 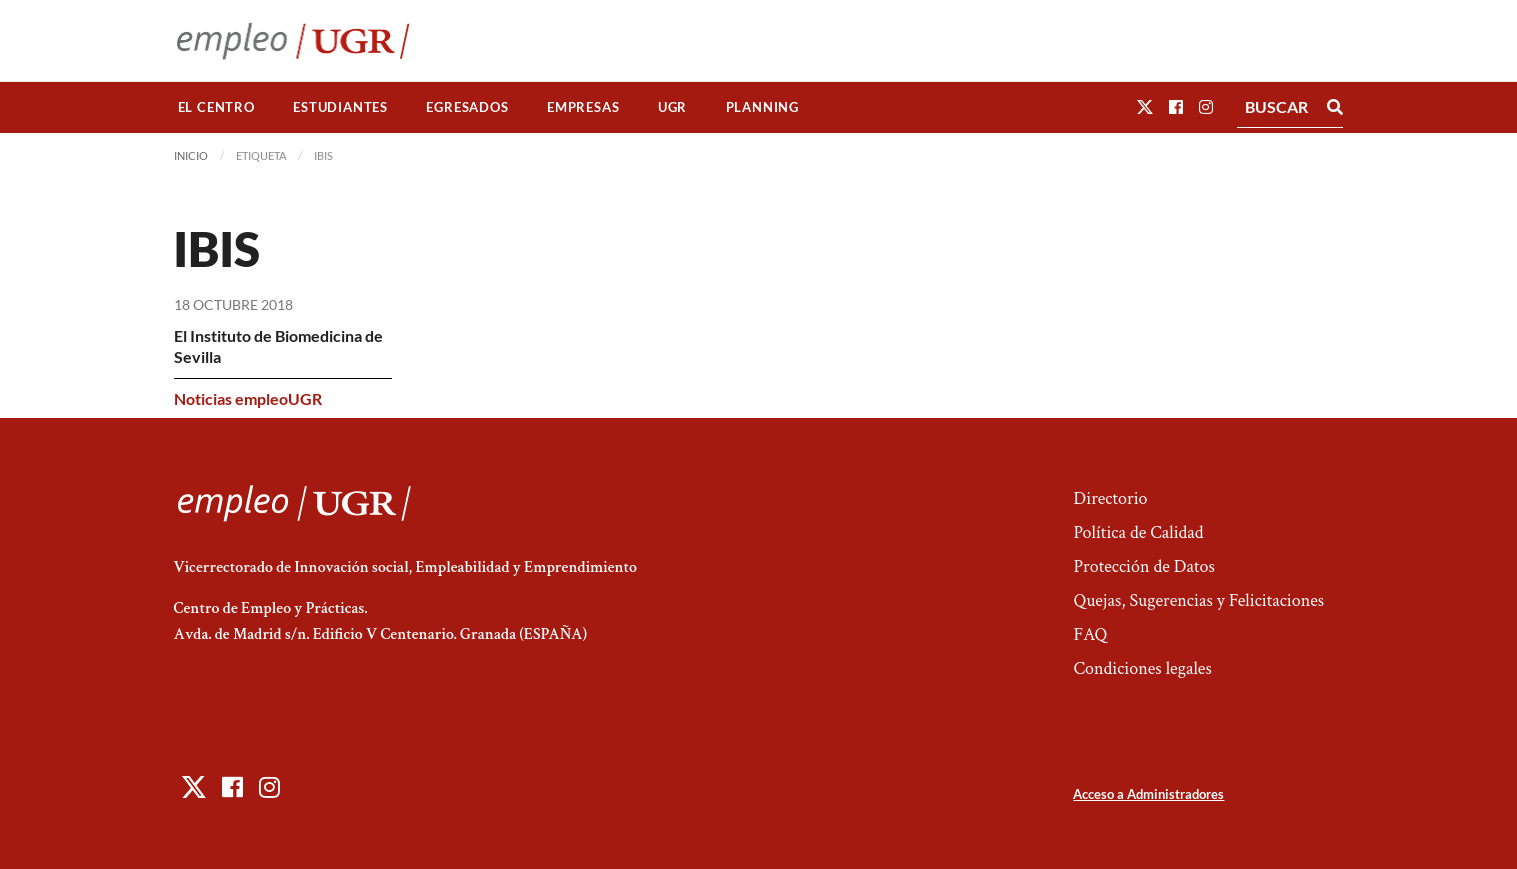 I want to click on [button], so click(x=1145, y=106).